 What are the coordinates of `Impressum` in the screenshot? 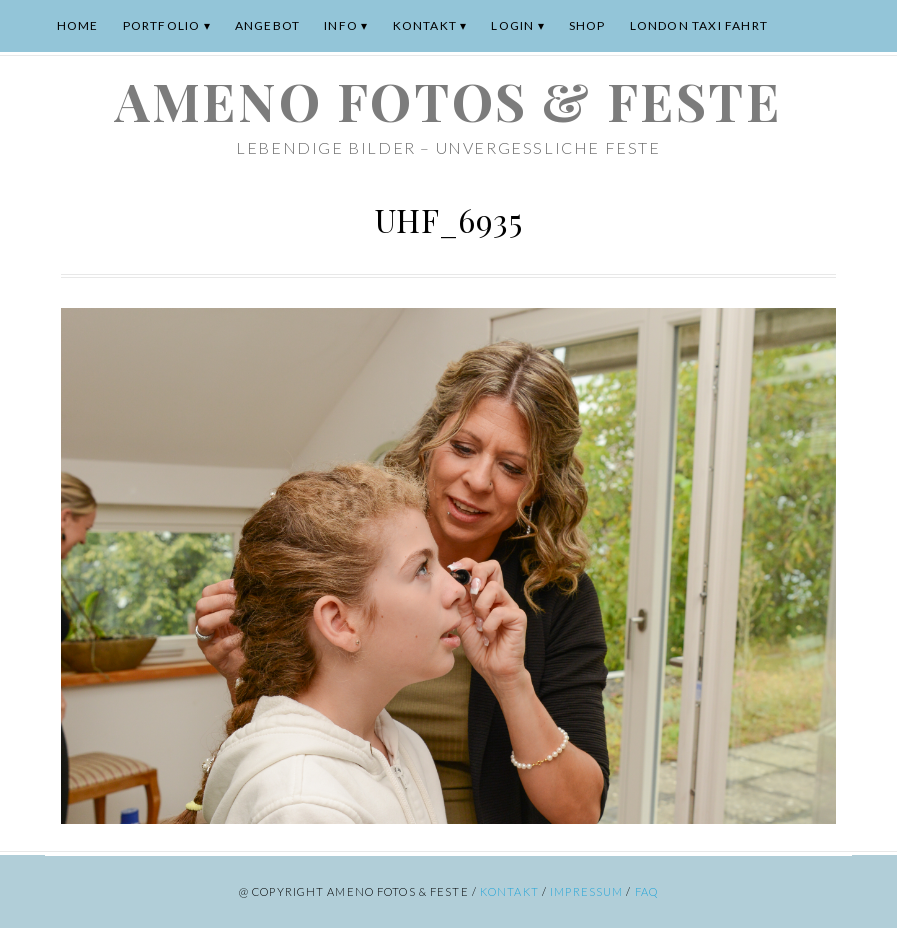 It's located at (586, 891).